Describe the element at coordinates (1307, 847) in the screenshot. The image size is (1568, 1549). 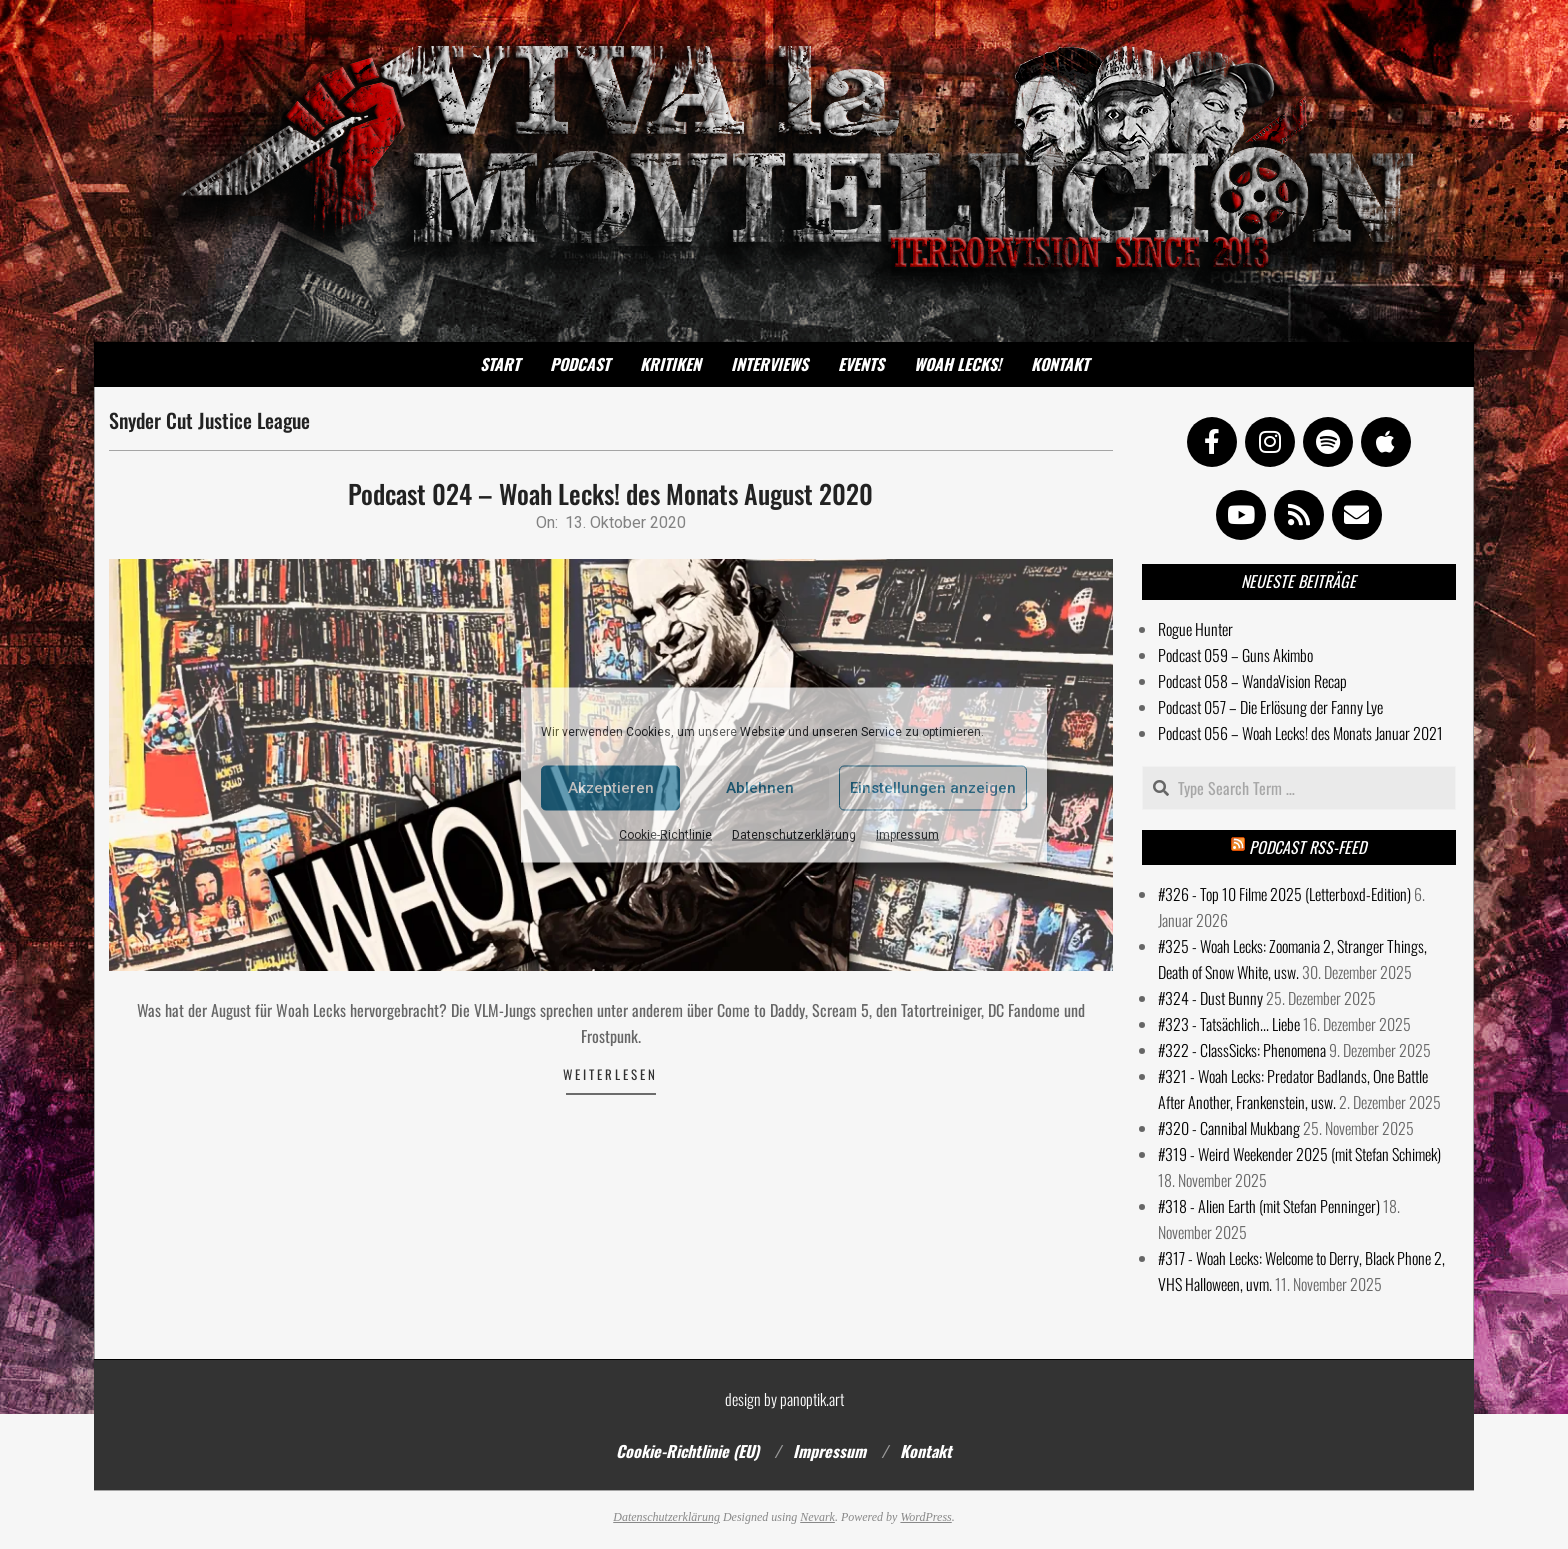
I see `Podcast RSS-Feed` at that location.